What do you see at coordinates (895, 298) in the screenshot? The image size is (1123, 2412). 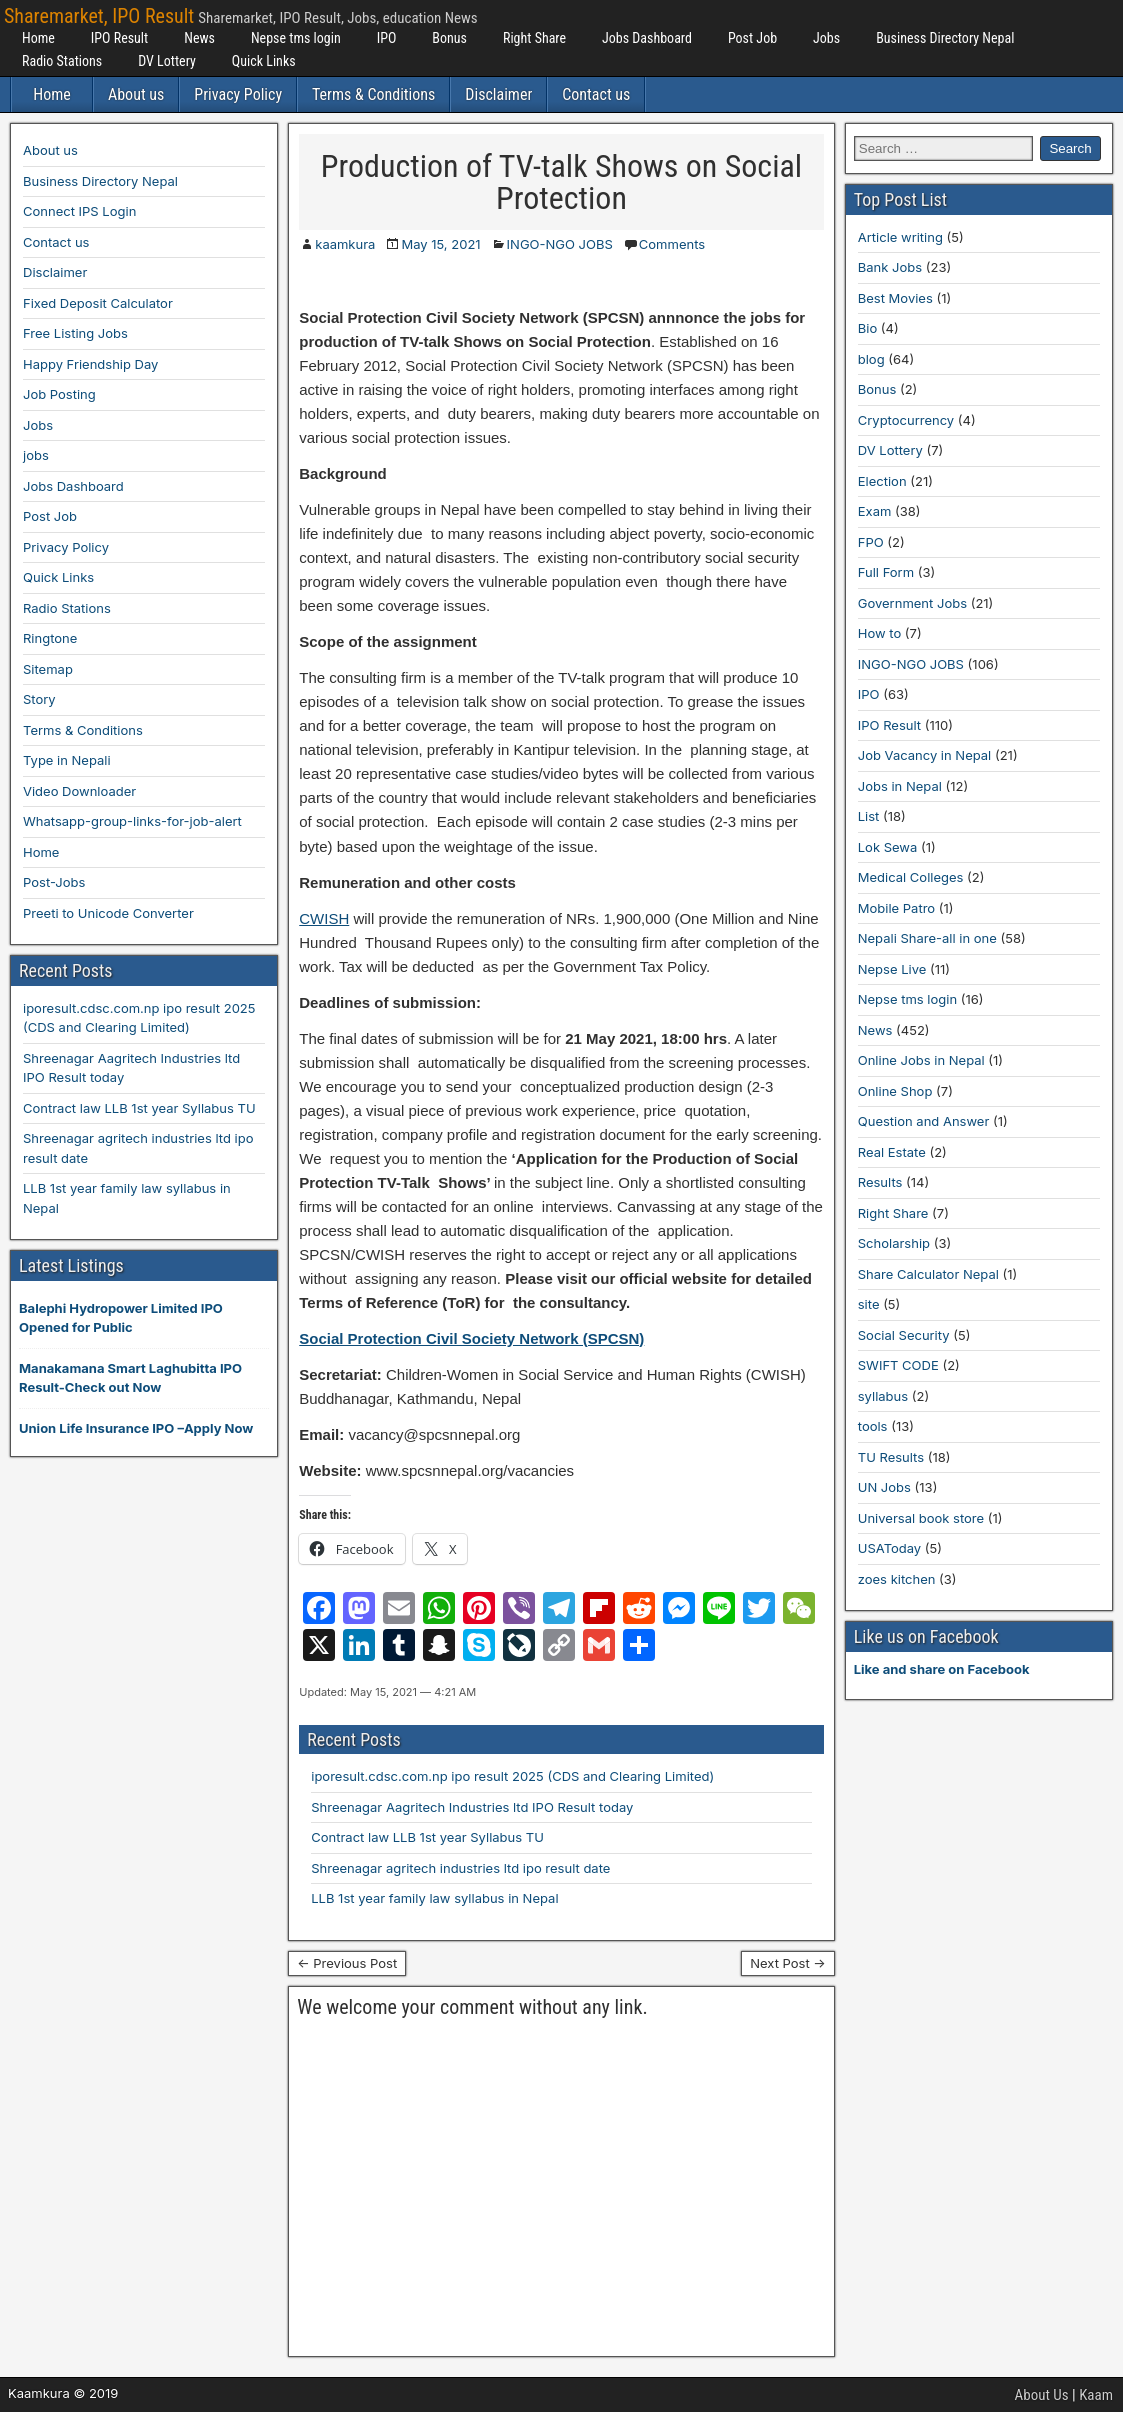 I see `Best Movies` at bounding box center [895, 298].